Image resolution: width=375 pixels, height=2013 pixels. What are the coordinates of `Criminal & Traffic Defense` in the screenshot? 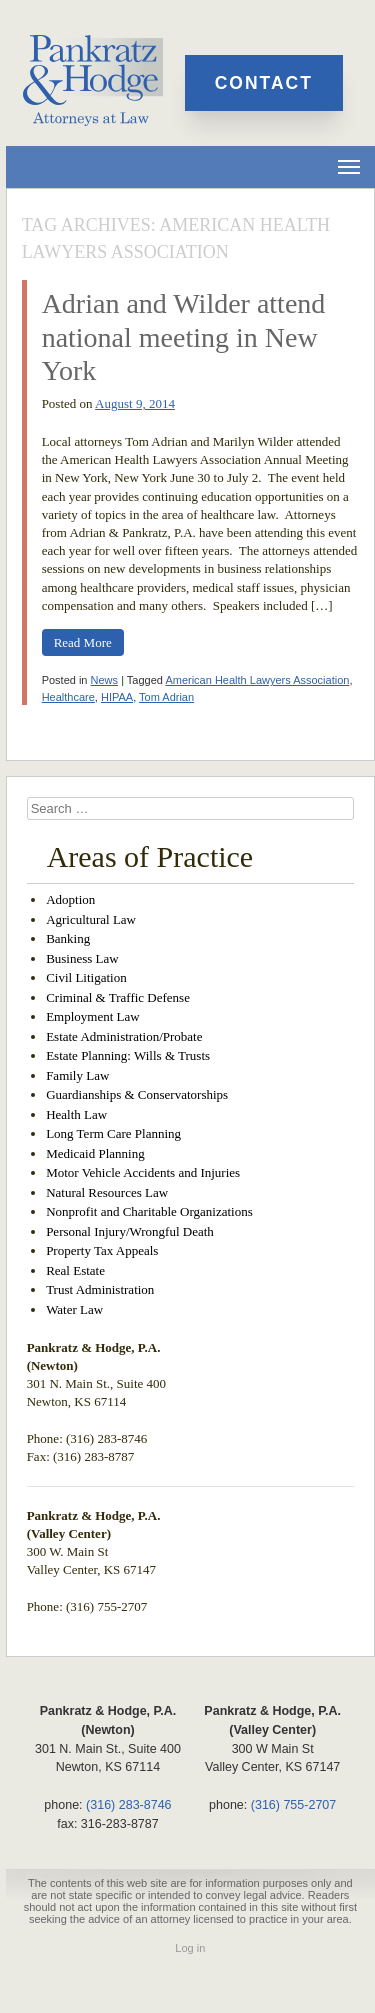 It's located at (118, 997).